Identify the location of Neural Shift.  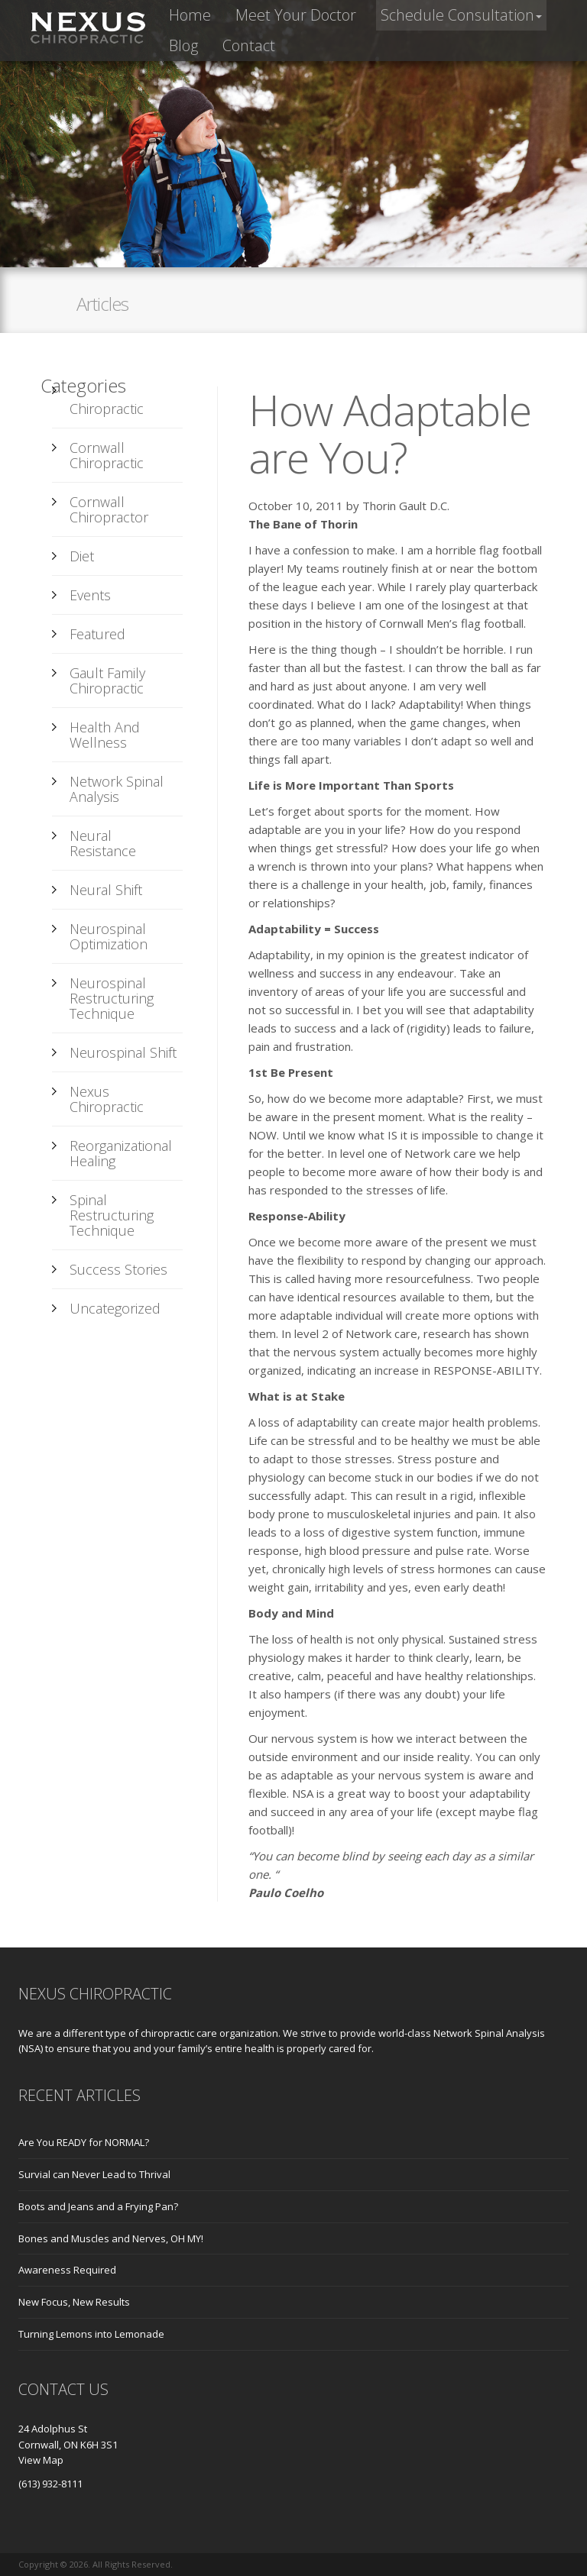
(106, 890).